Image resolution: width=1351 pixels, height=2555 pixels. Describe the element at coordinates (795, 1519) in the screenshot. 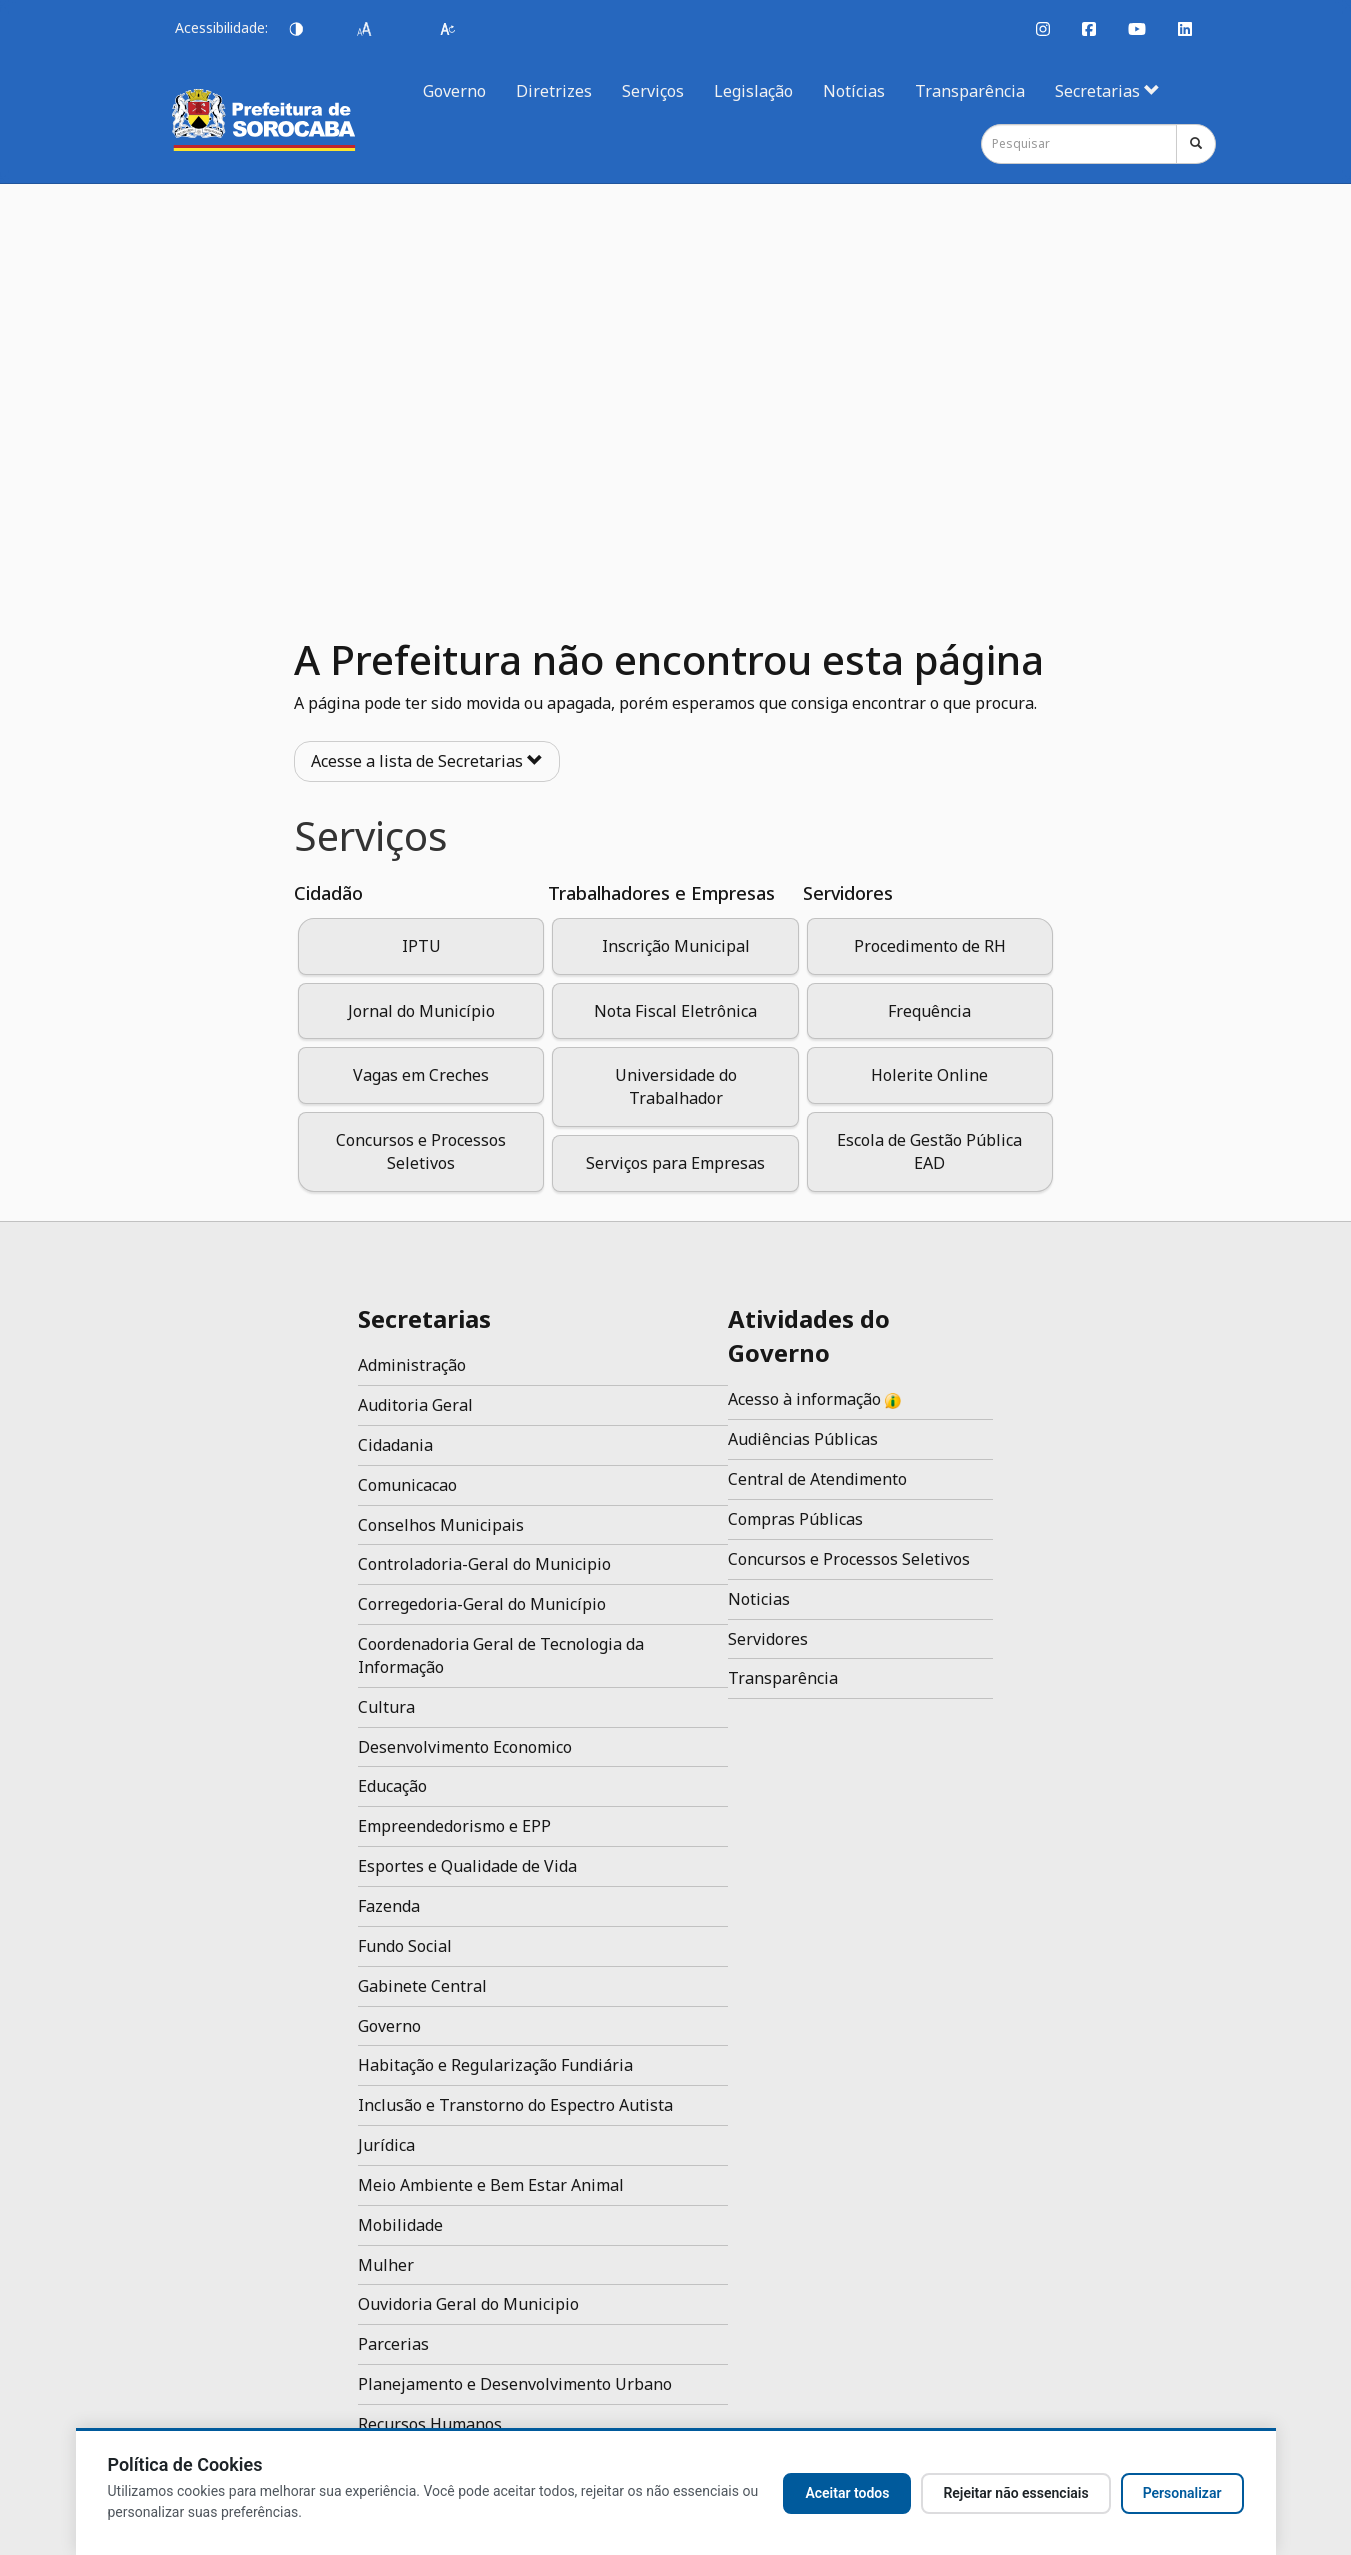

I see `Compras Públicas` at that location.